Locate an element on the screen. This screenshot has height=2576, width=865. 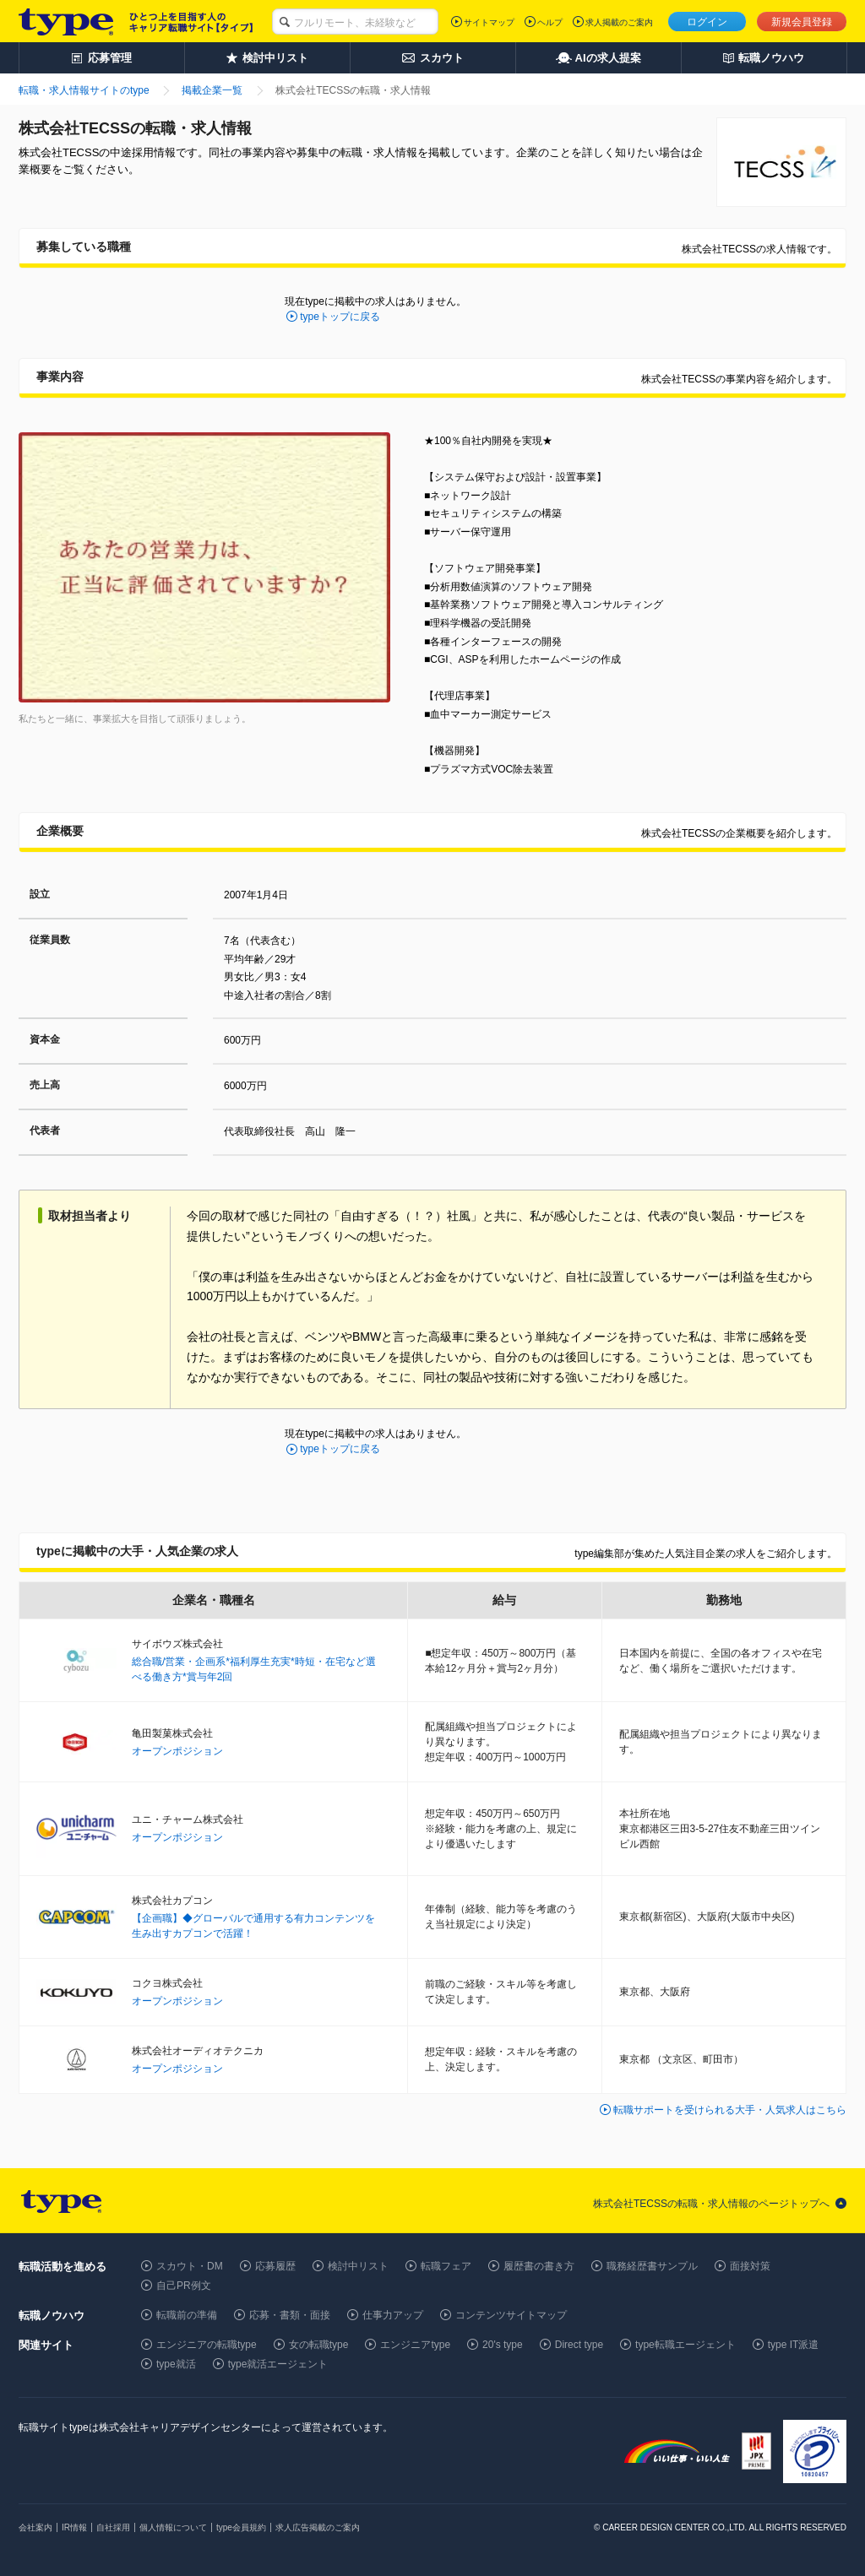
type就活 is located at coordinates (176, 2364).